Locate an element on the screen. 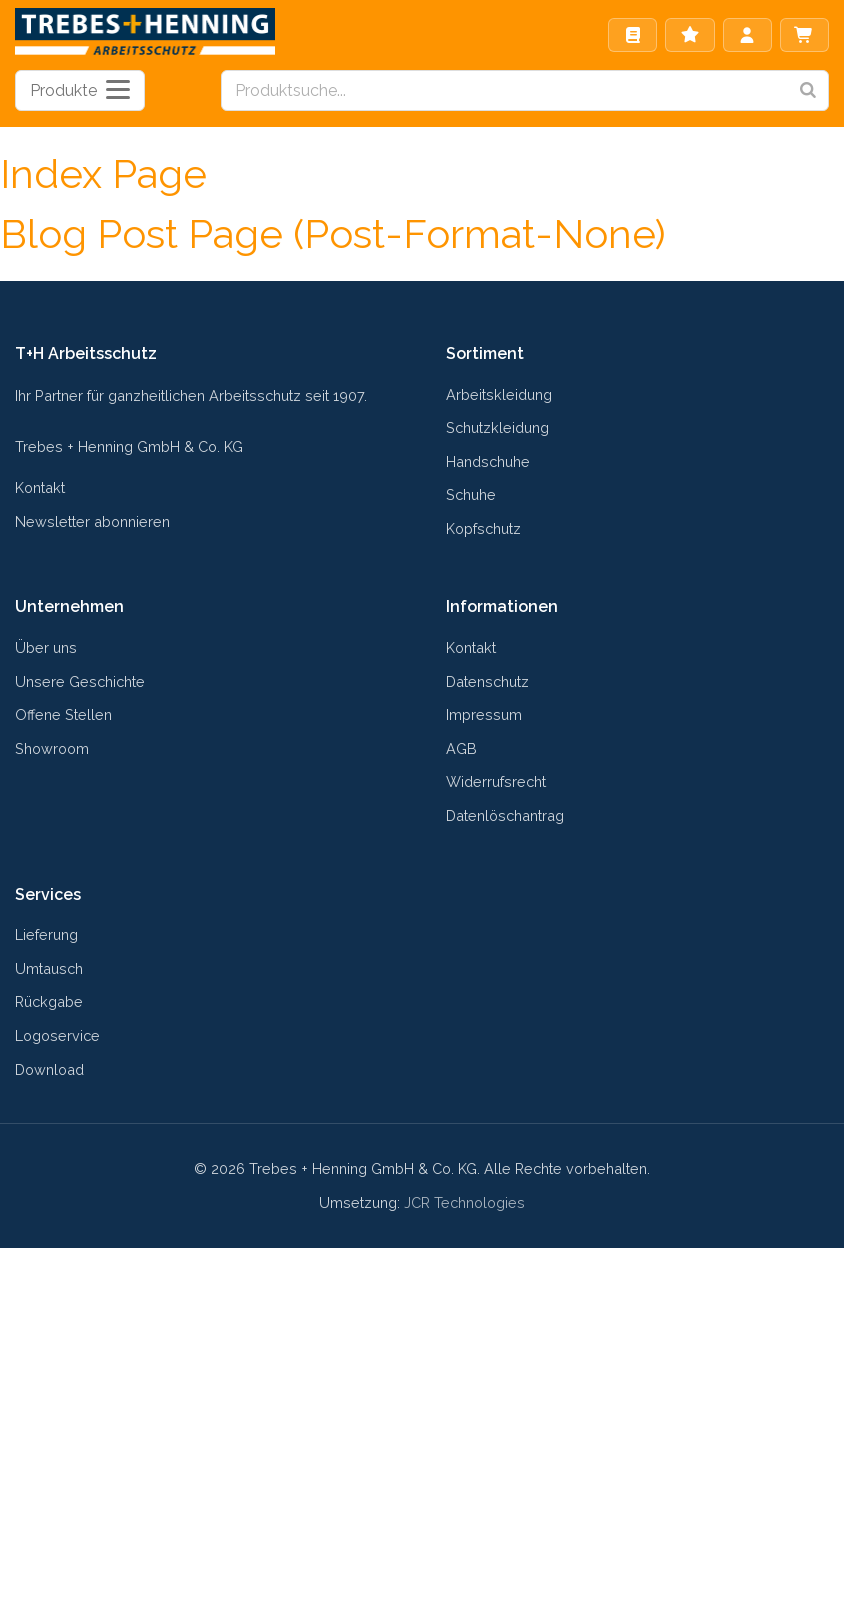  Impressum is located at coordinates (484, 714).